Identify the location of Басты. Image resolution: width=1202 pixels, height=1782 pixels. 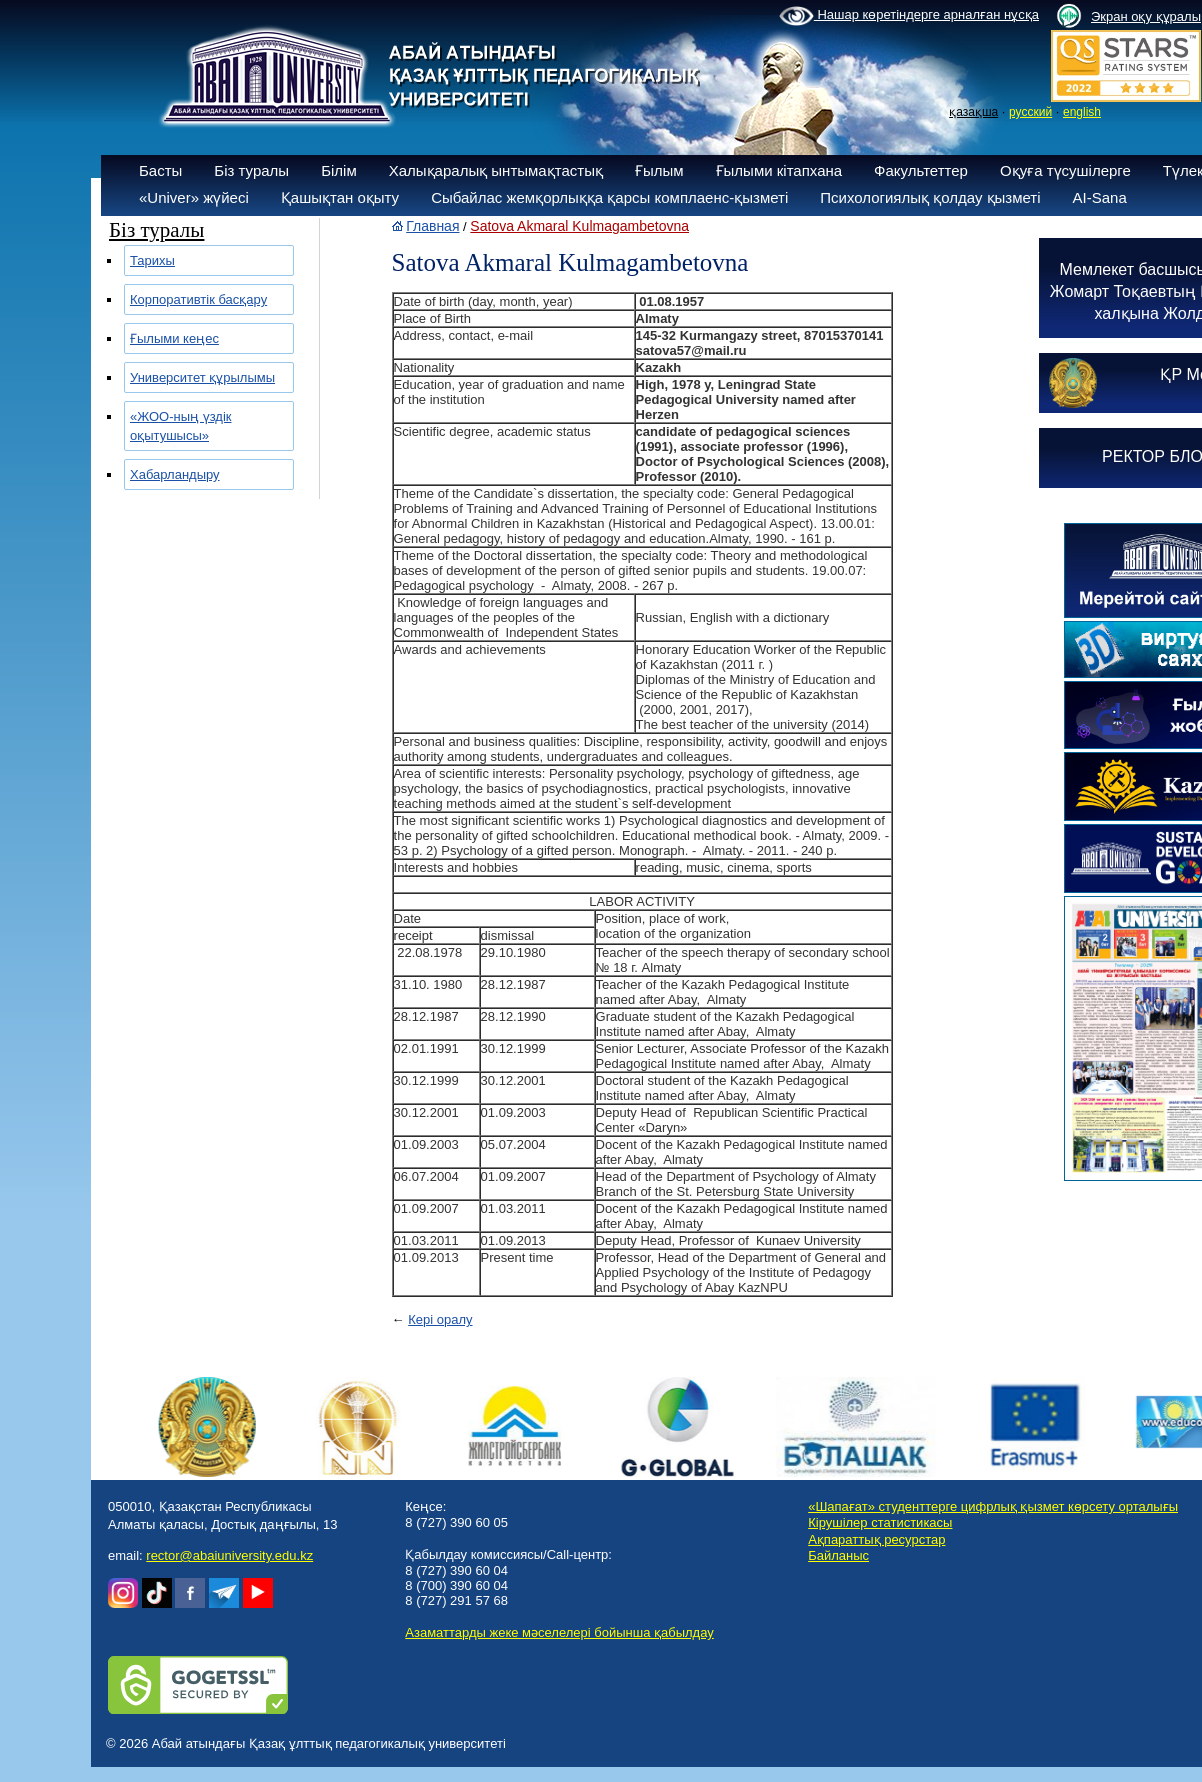
(160, 170).